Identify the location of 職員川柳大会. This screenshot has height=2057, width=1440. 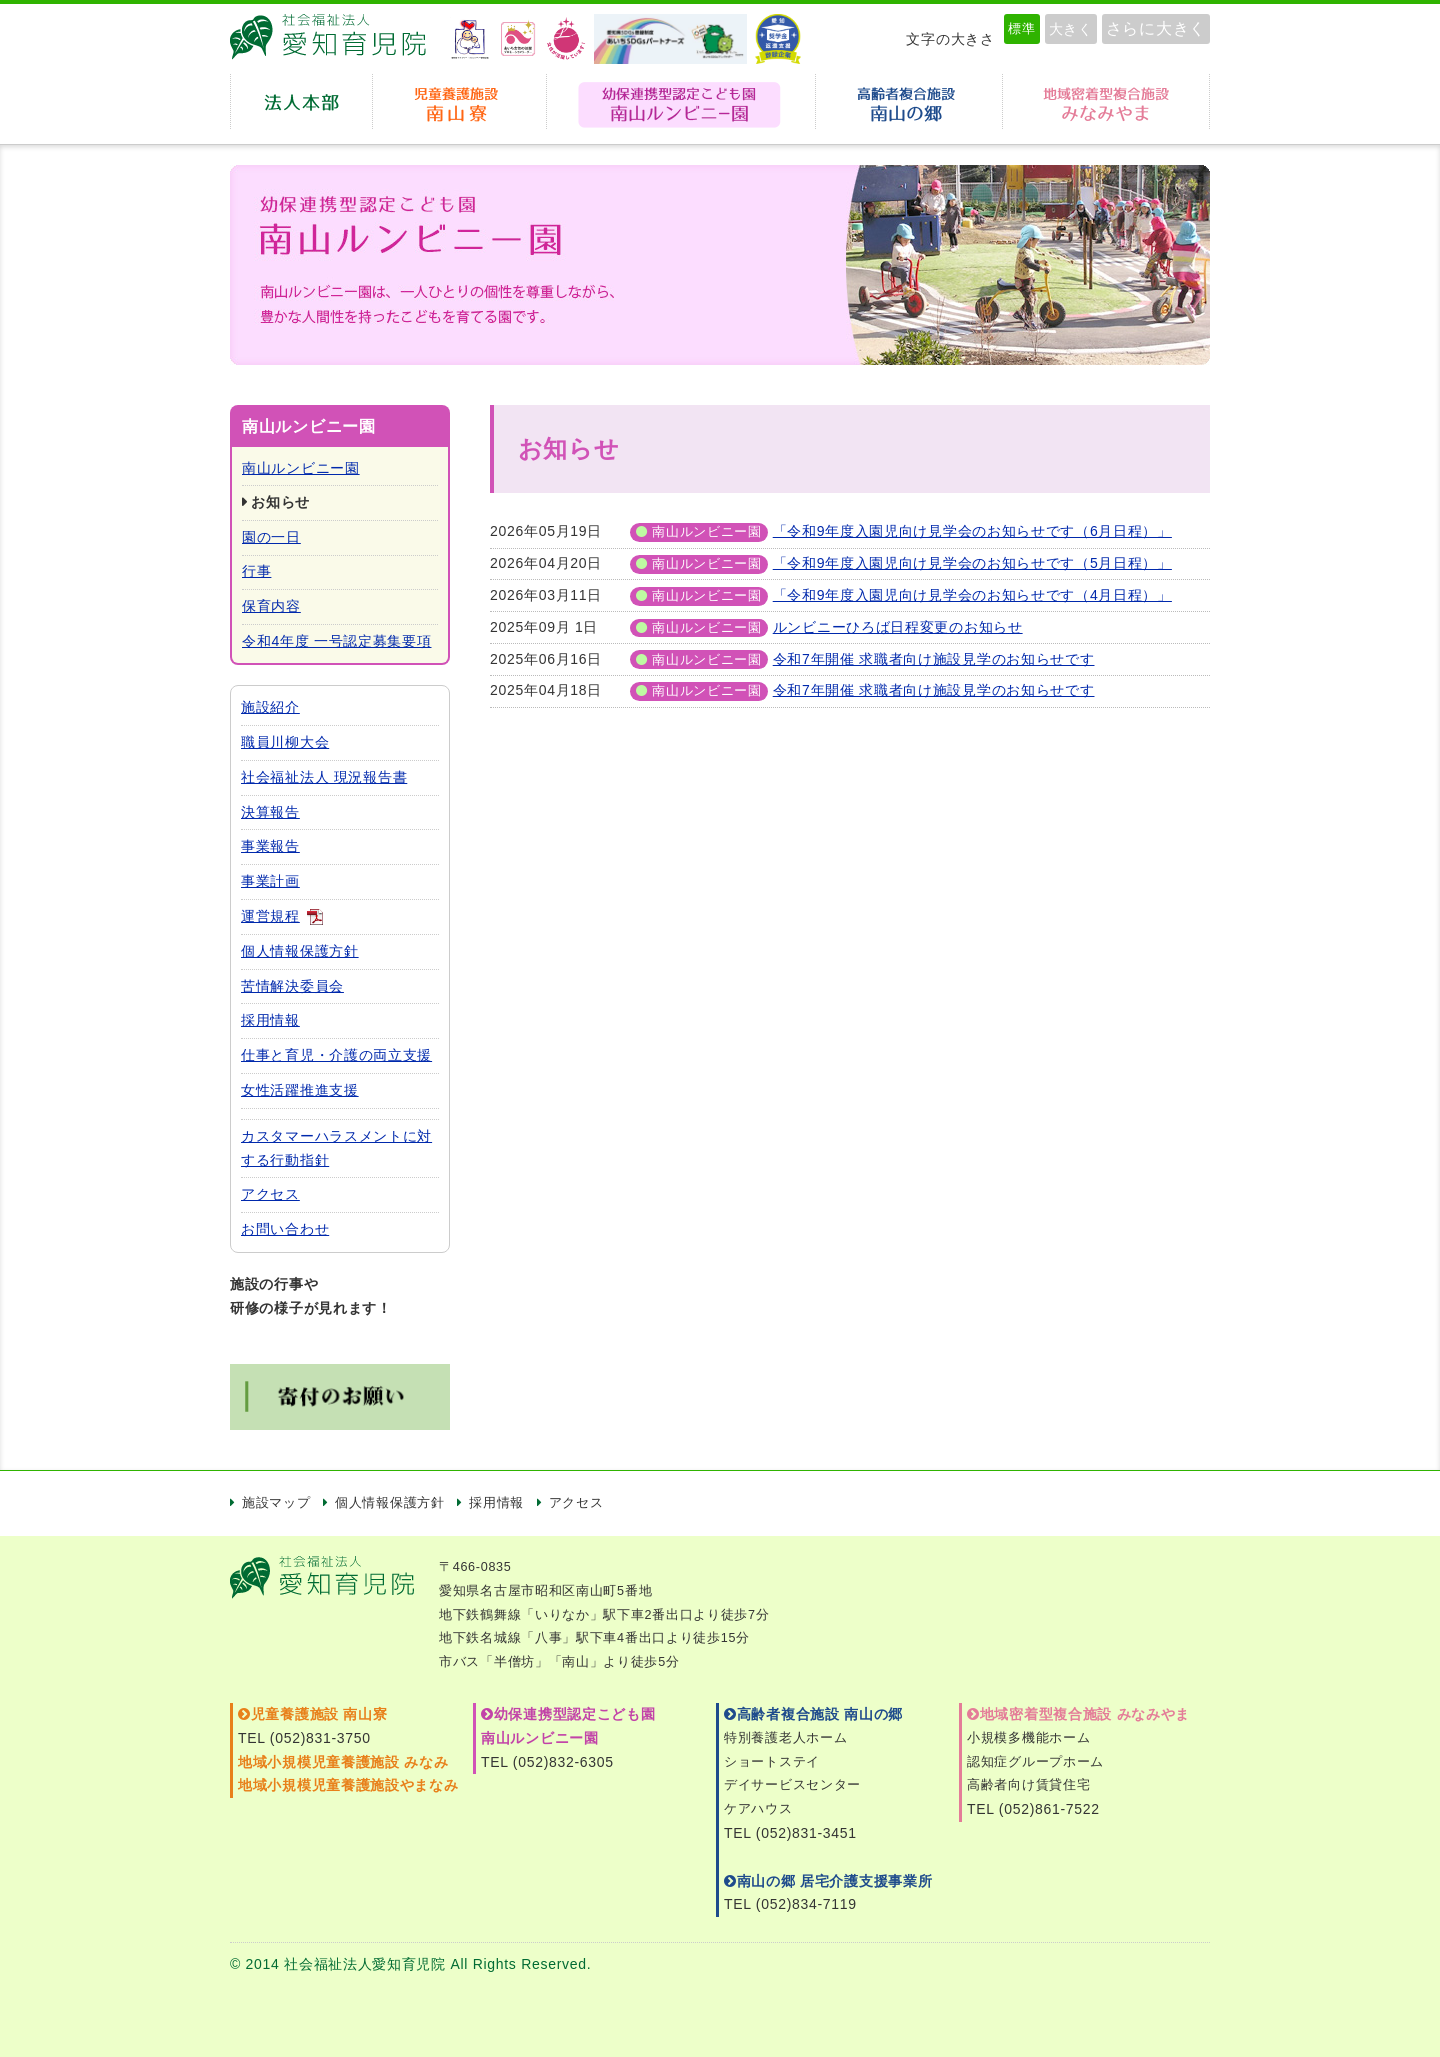
(285, 742).